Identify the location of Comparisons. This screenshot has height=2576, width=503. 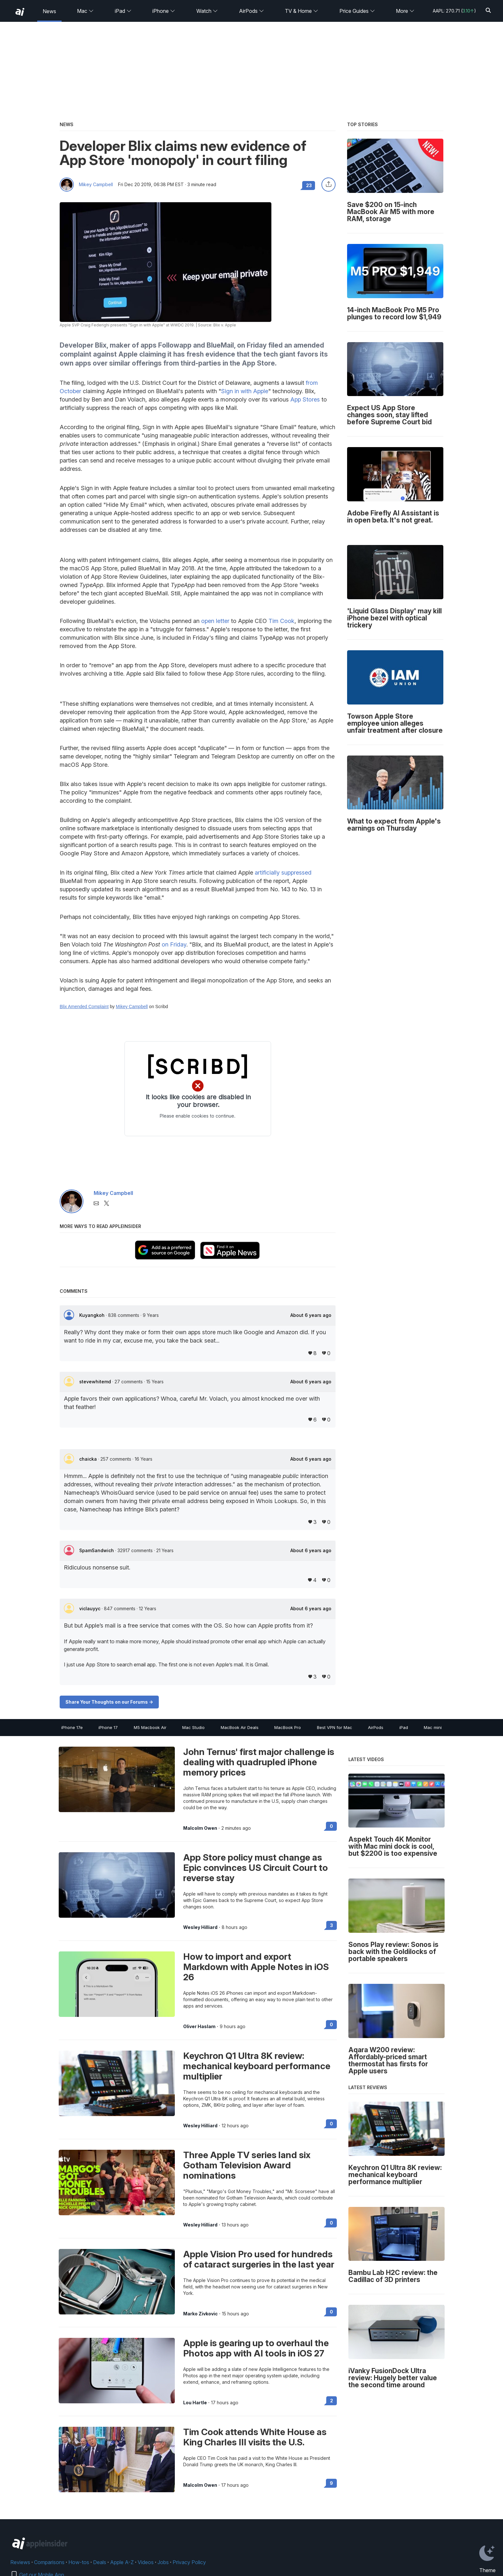
(49, 2562).